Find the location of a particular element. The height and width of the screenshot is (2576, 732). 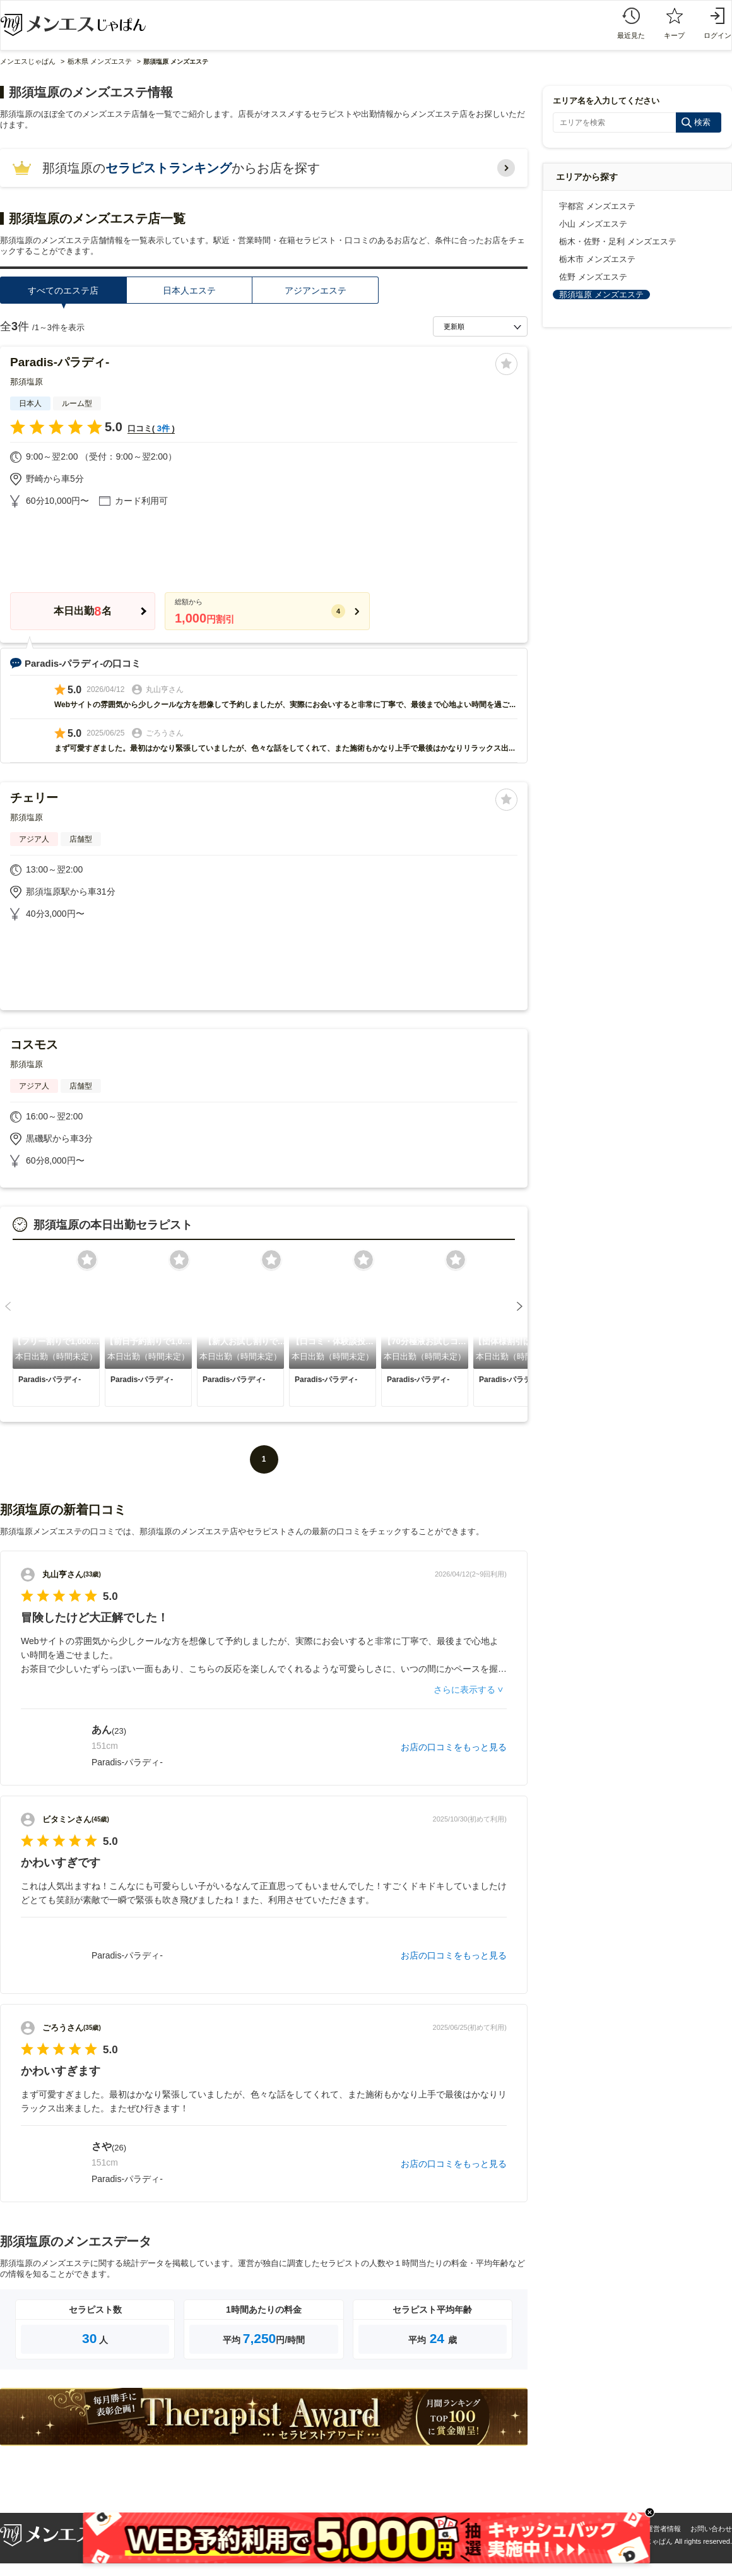

[button] is located at coordinates (8, 1306).